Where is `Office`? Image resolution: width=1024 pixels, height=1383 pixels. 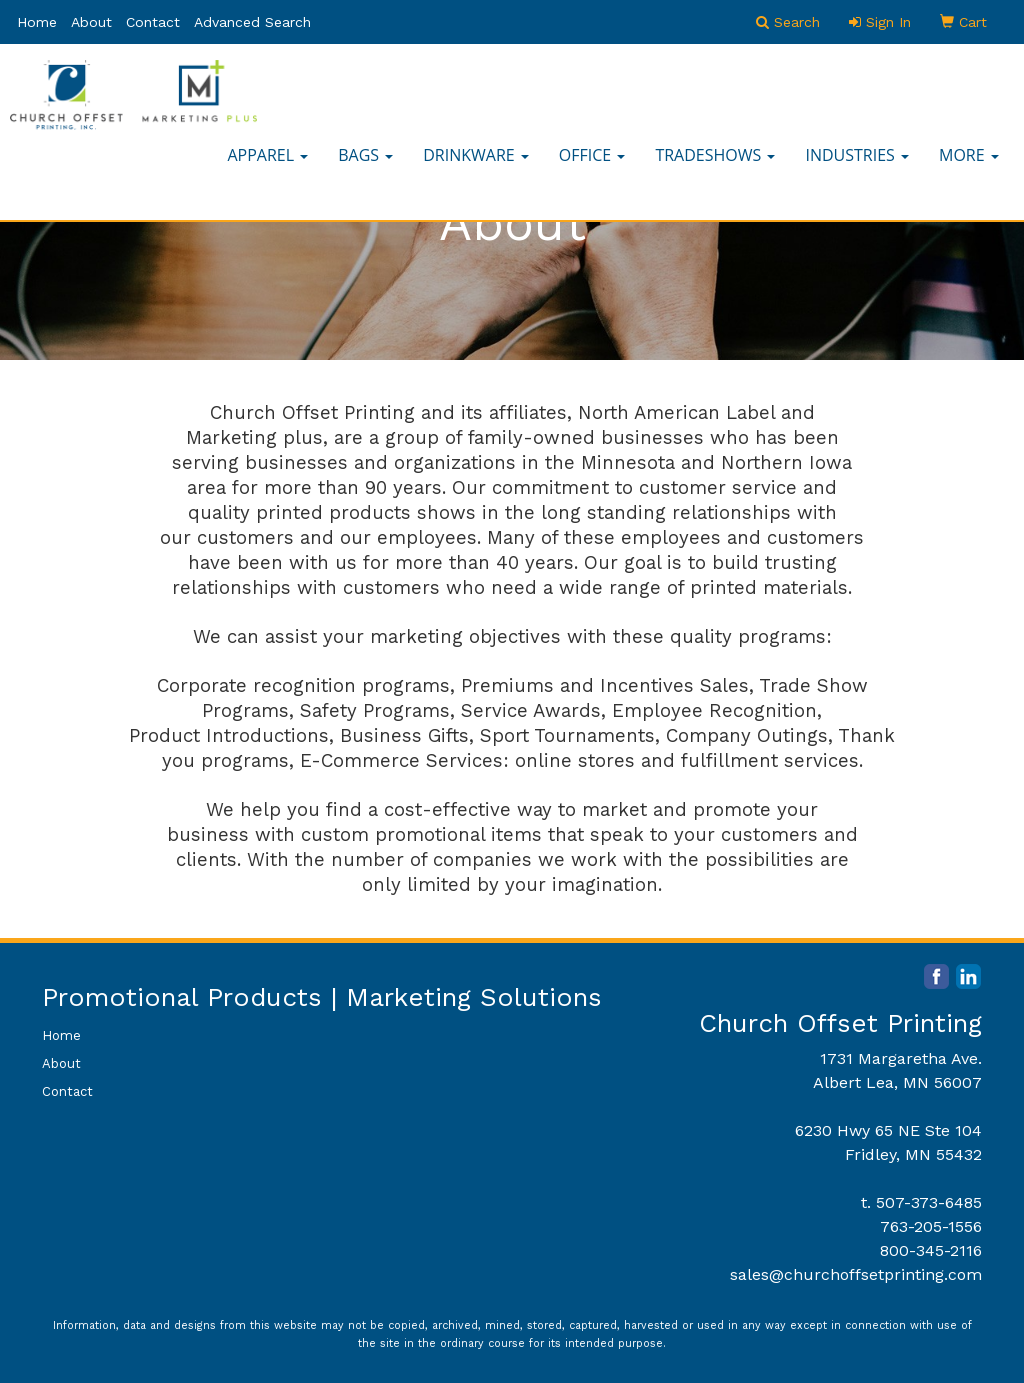 Office is located at coordinates (592, 155).